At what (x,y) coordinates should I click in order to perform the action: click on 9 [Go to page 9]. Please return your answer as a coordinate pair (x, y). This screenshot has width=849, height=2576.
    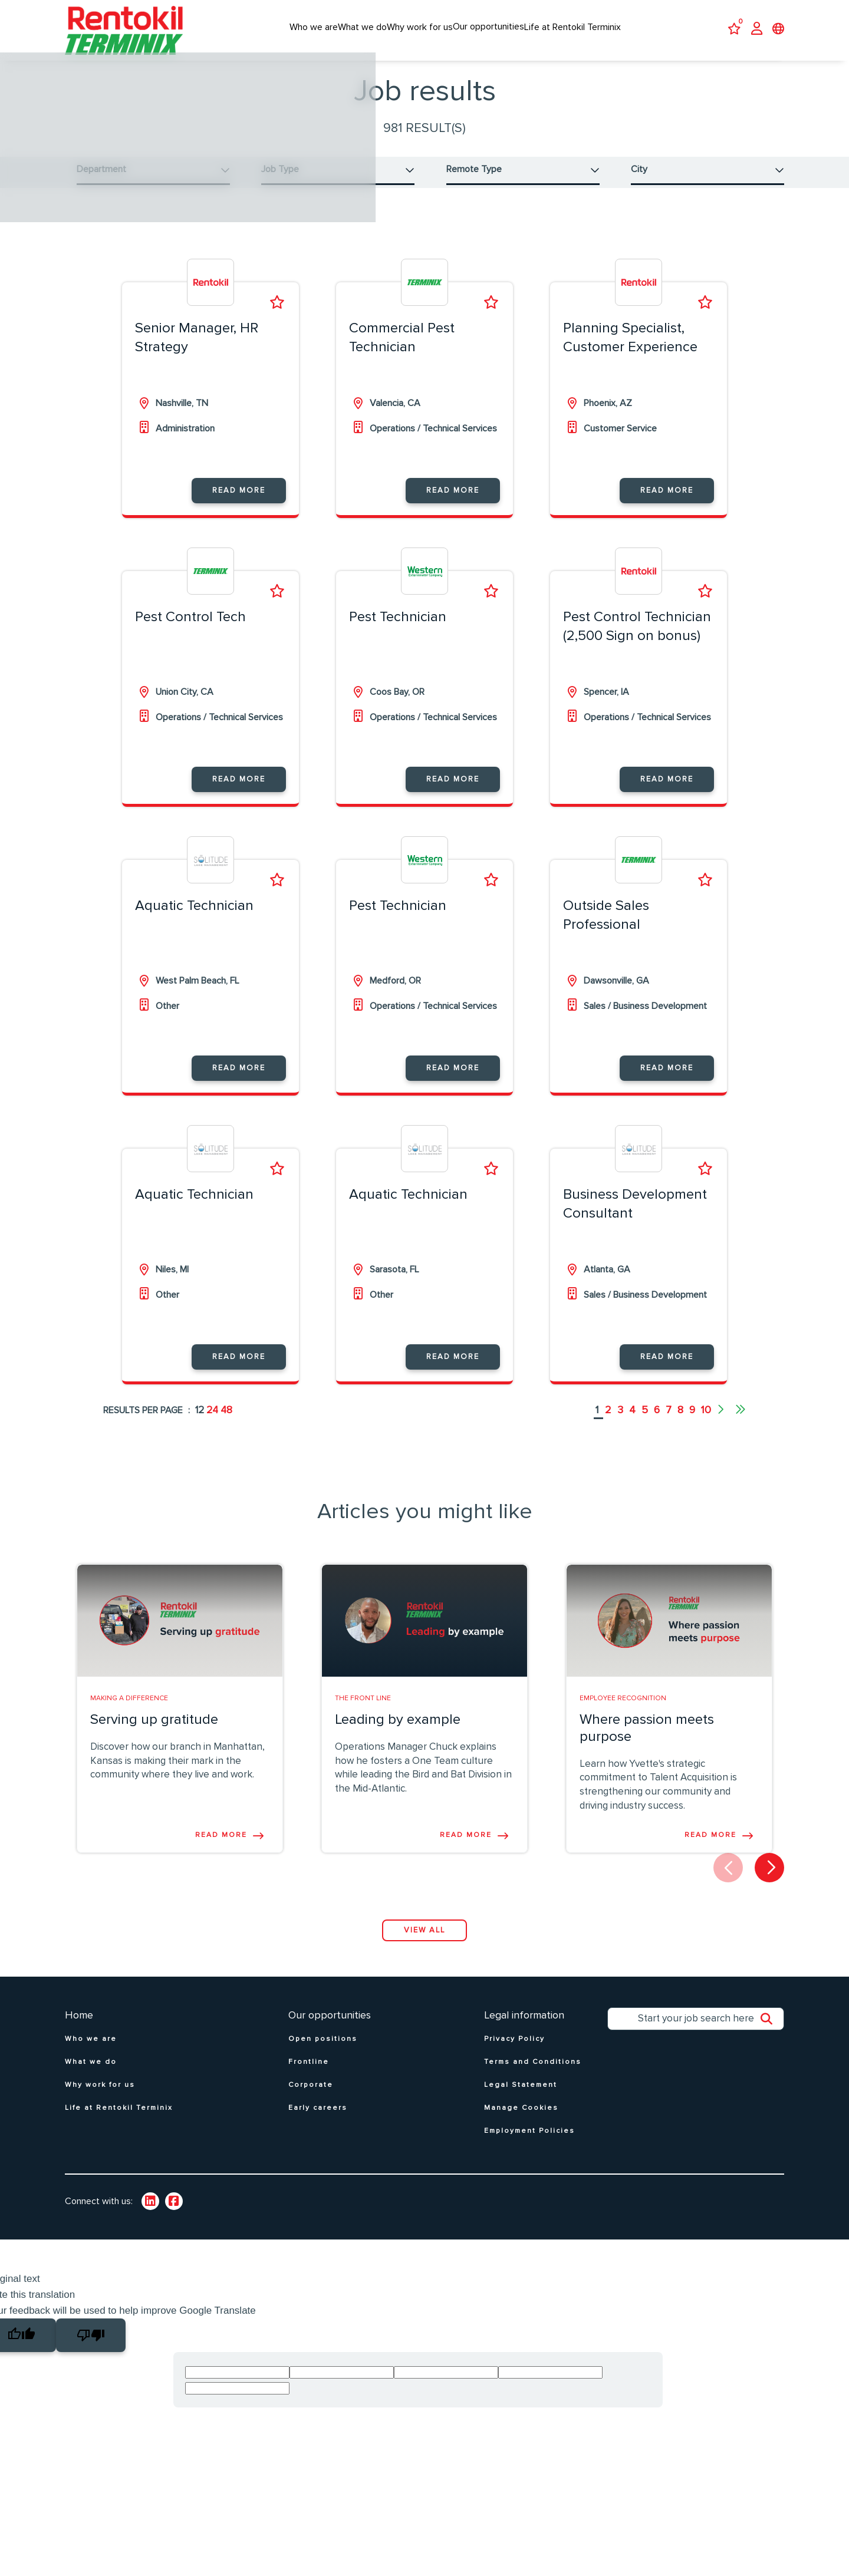
    Looking at the image, I should click on (692, 1424).